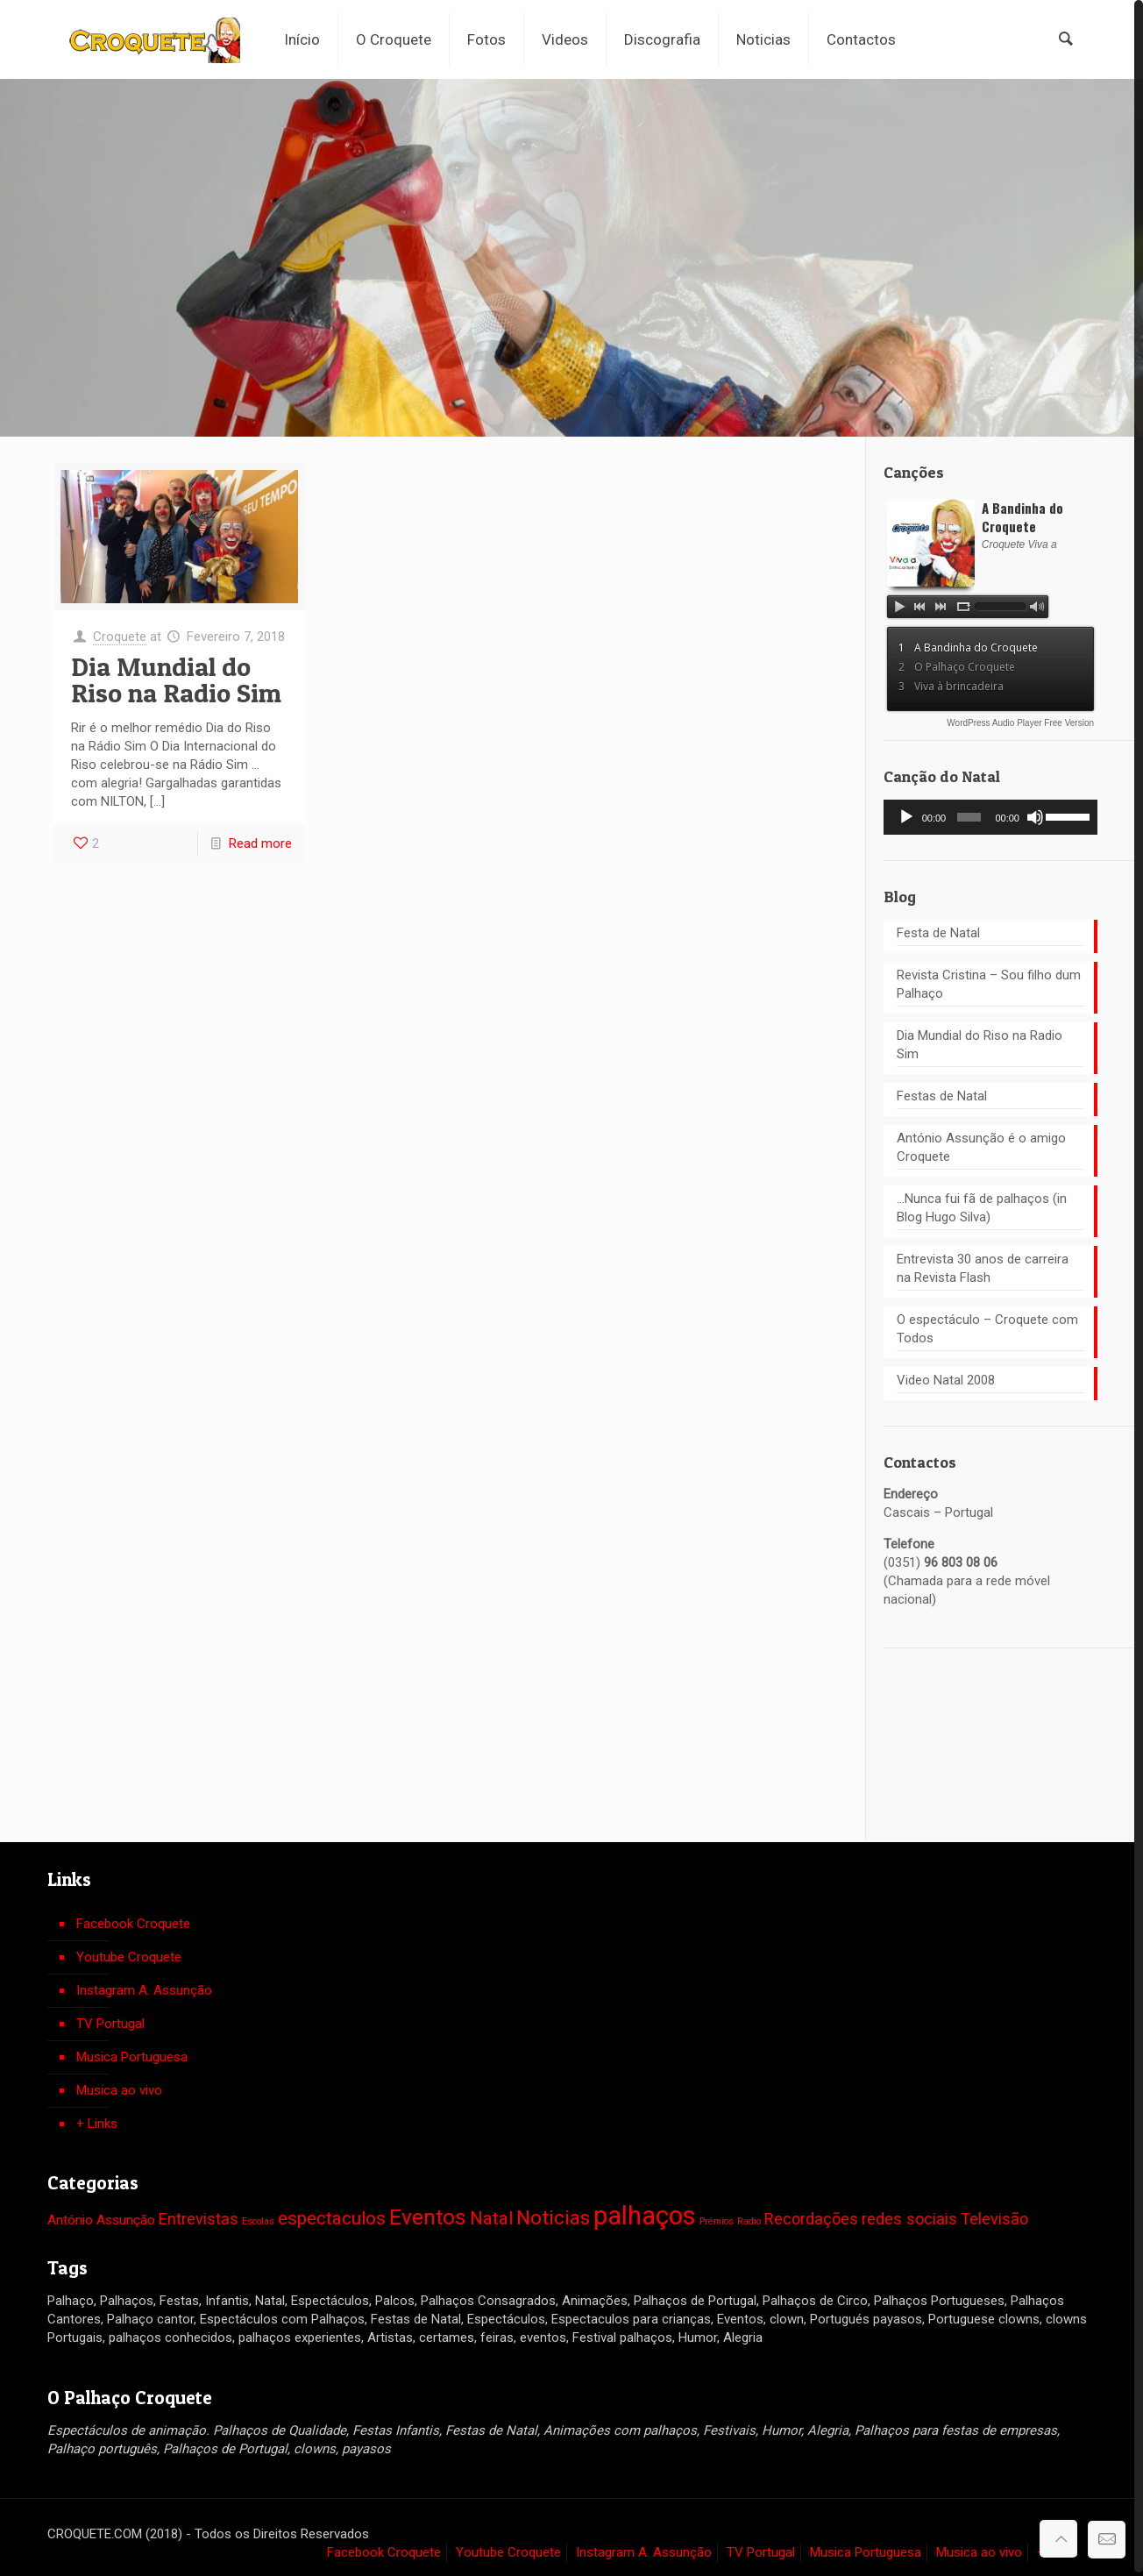 This screenshot has height=2576, width=1143. I want to click on Croquete, so click(119, 633).